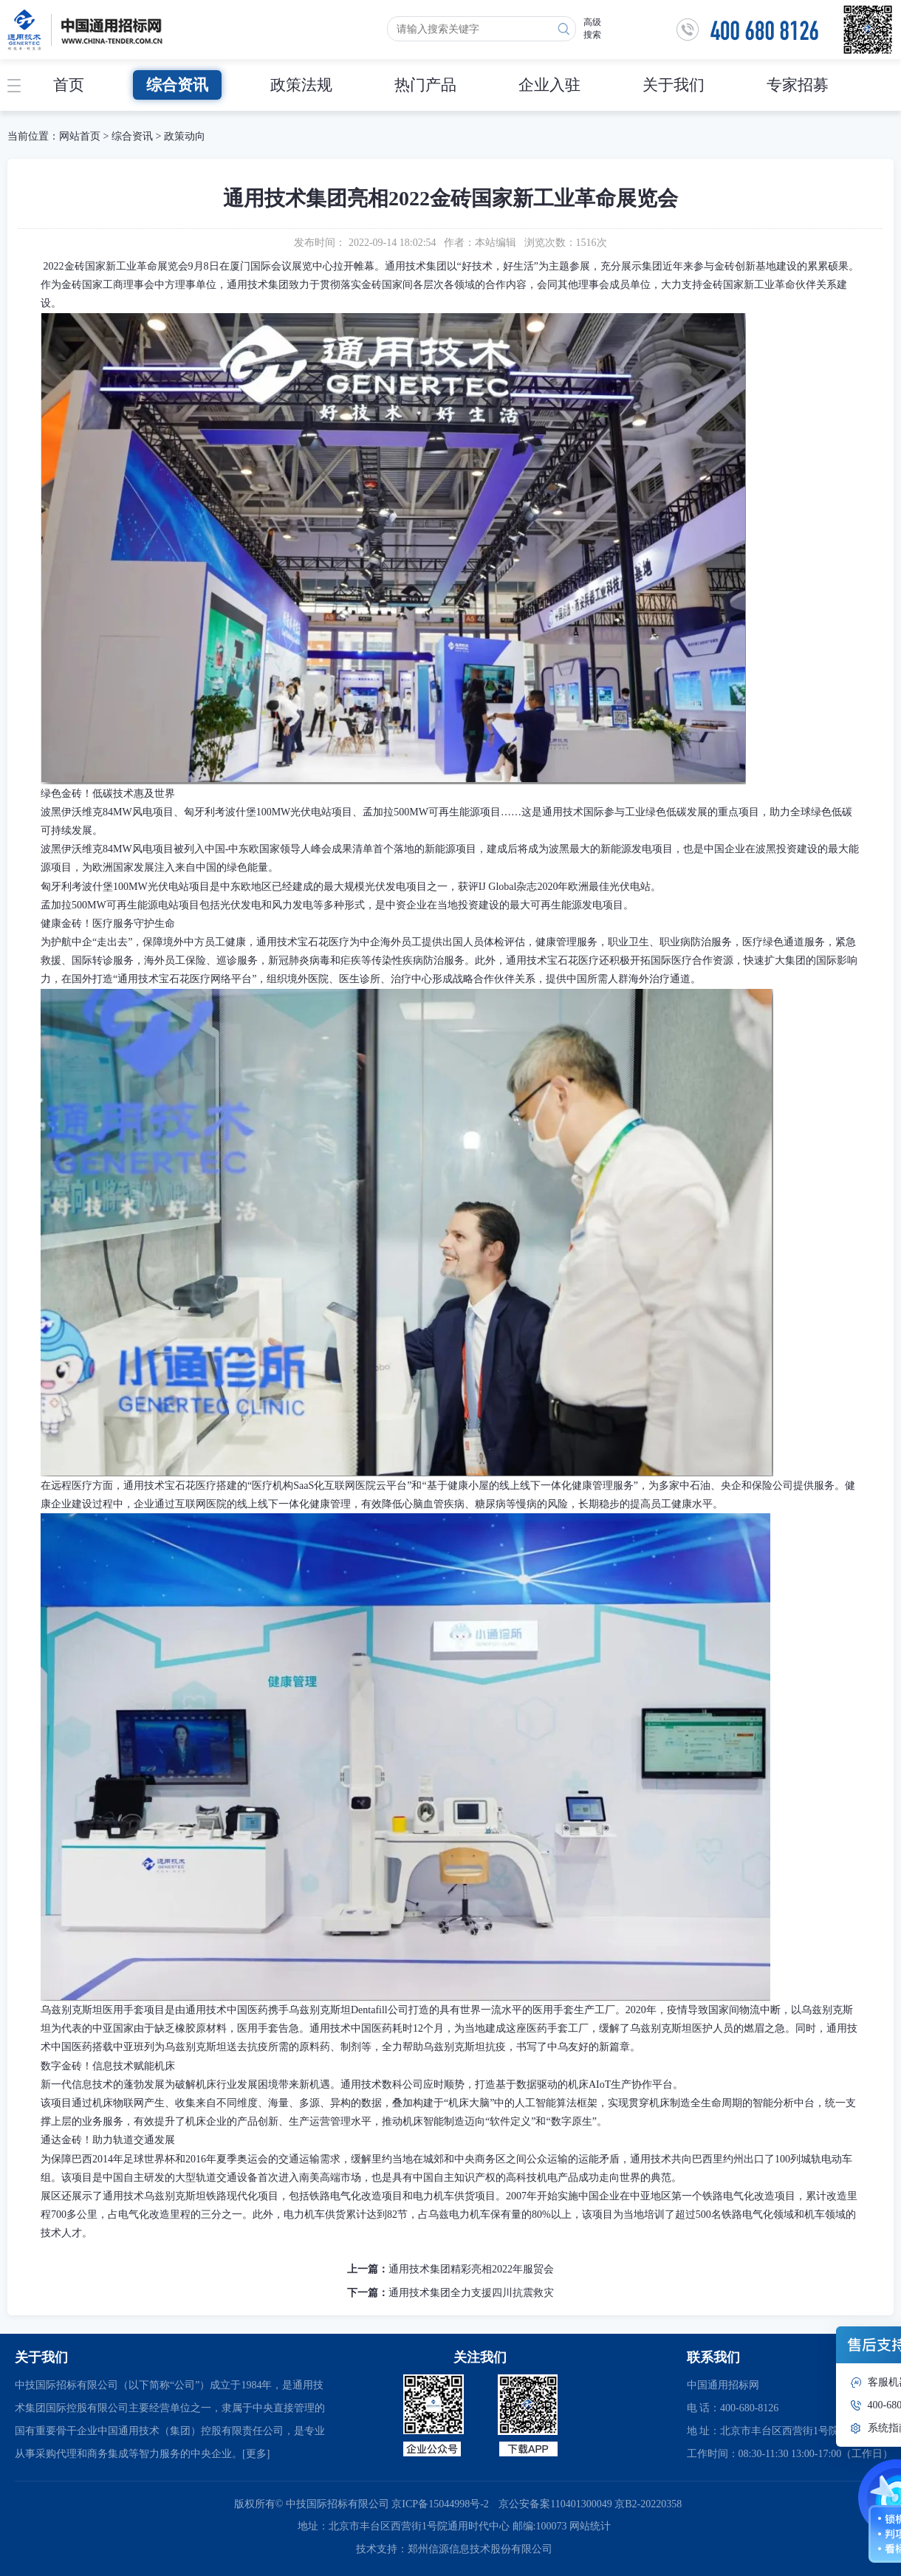  I want to click on 企业入驻, so click(549, 85).